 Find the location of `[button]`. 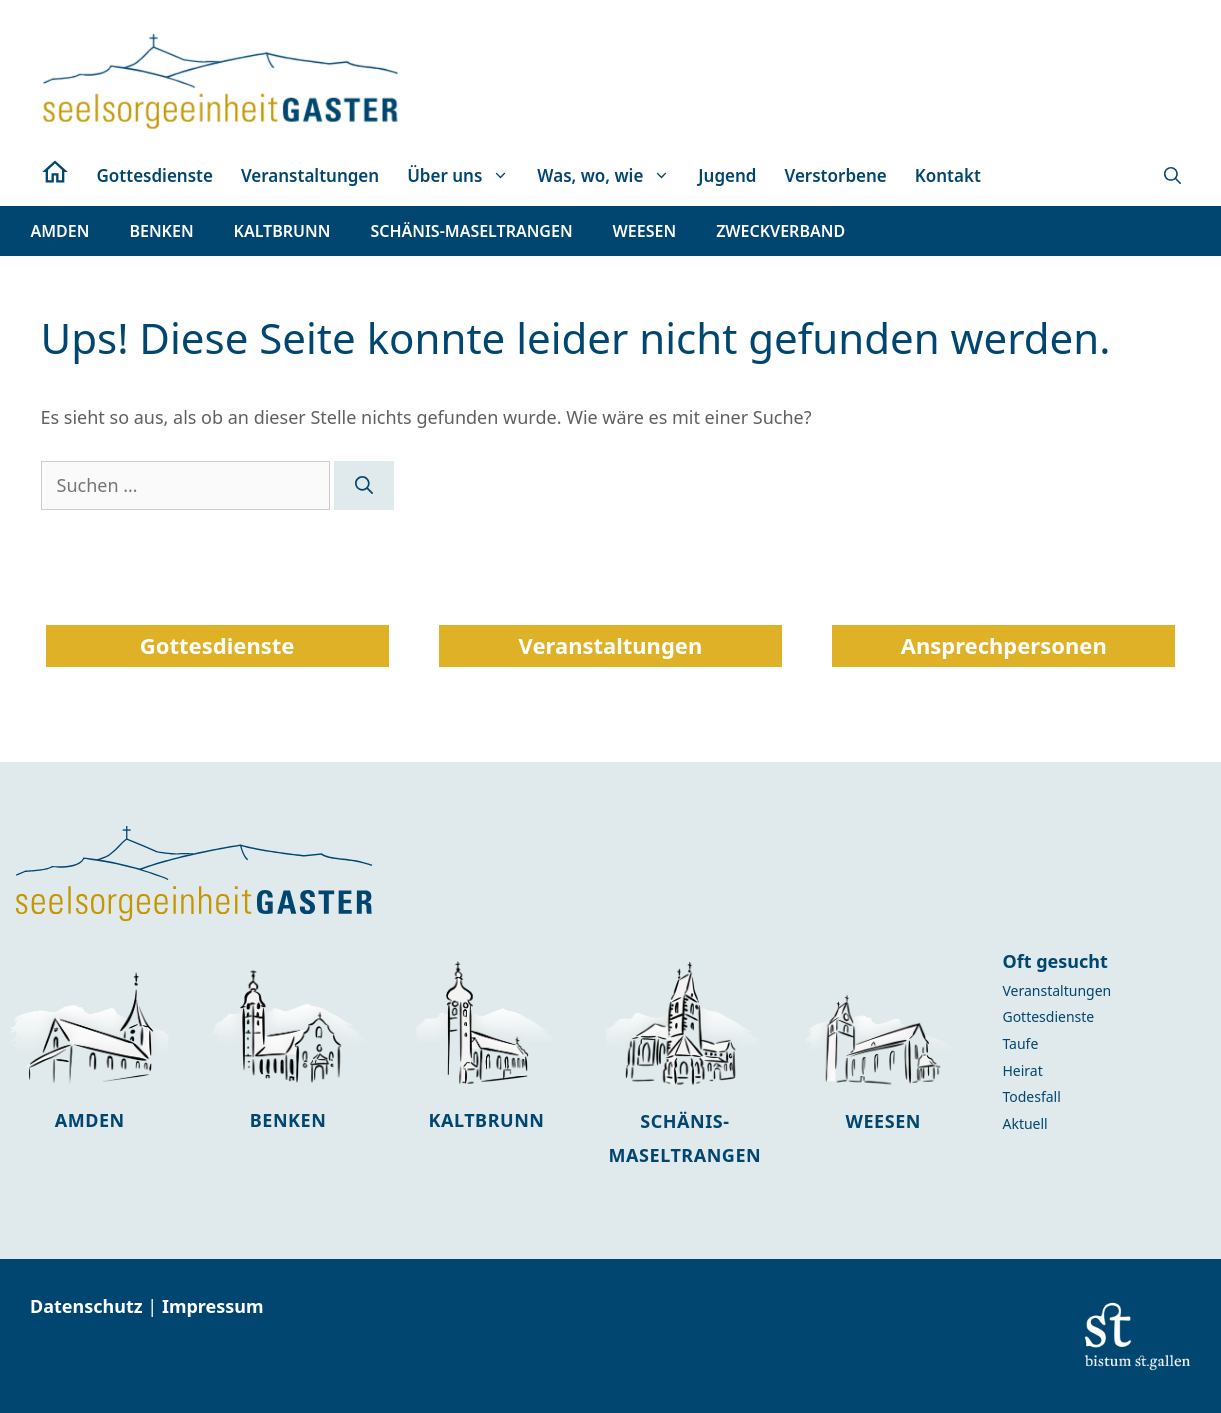

[button] is located at coordinates (1172, 176).